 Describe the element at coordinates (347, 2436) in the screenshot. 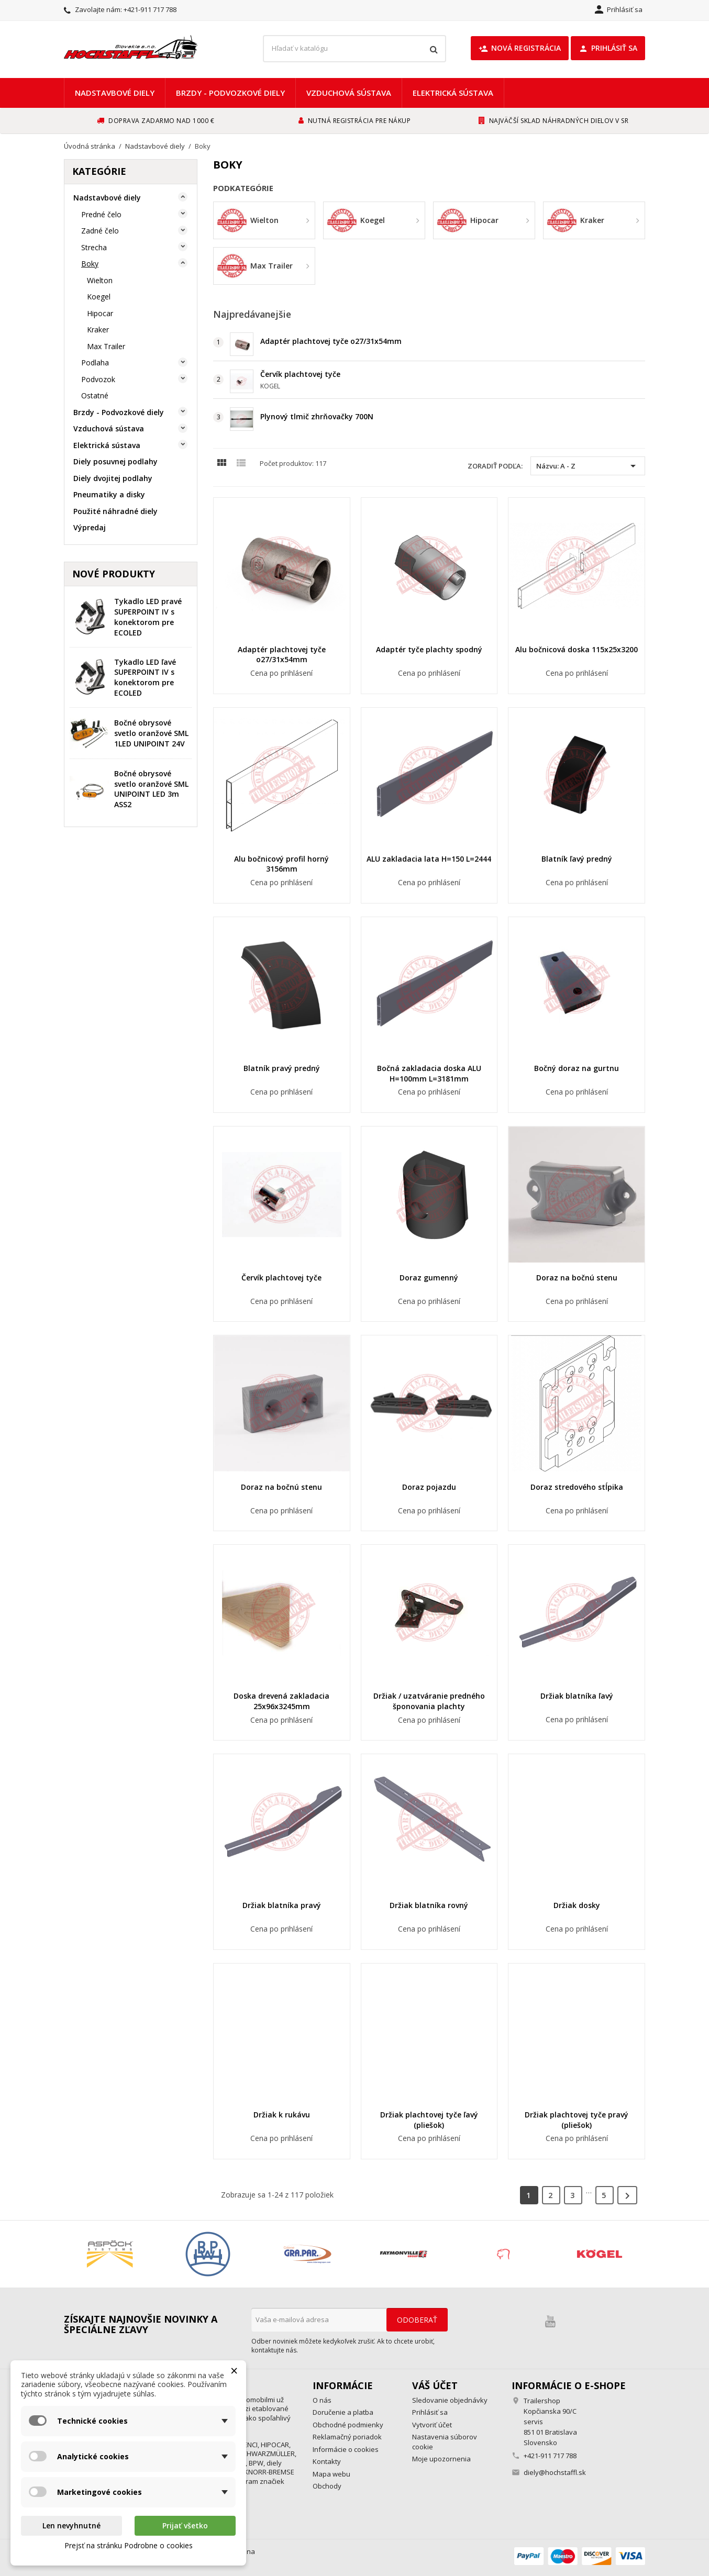

I see `Reklamačný poriadok` at that location.